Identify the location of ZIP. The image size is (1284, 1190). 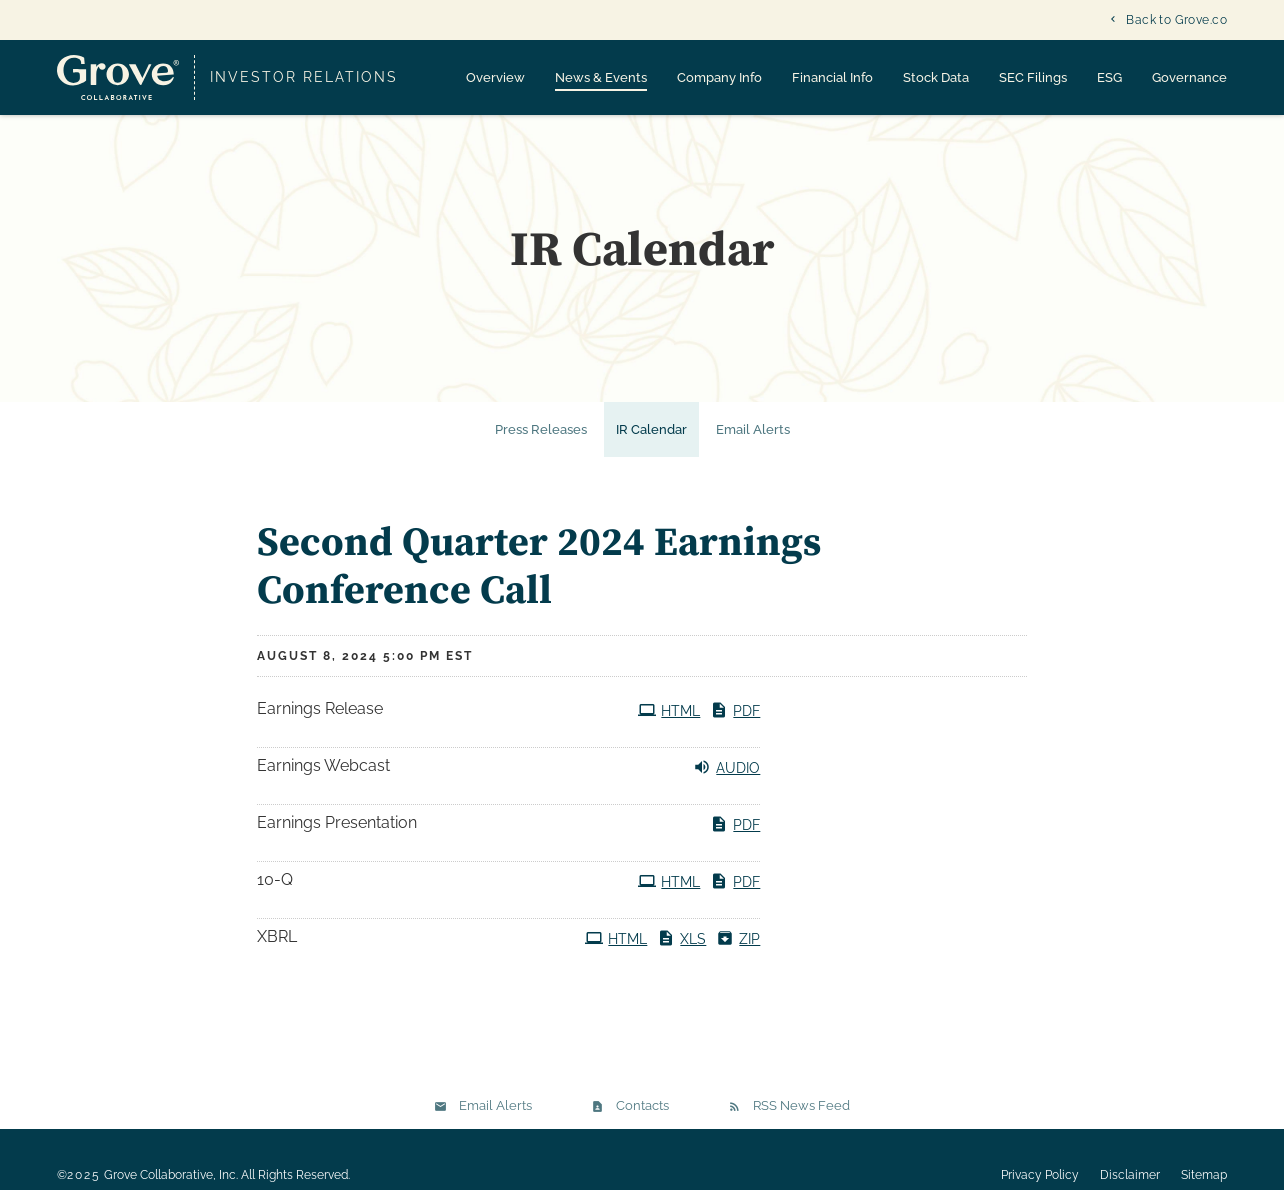
(738, 951).